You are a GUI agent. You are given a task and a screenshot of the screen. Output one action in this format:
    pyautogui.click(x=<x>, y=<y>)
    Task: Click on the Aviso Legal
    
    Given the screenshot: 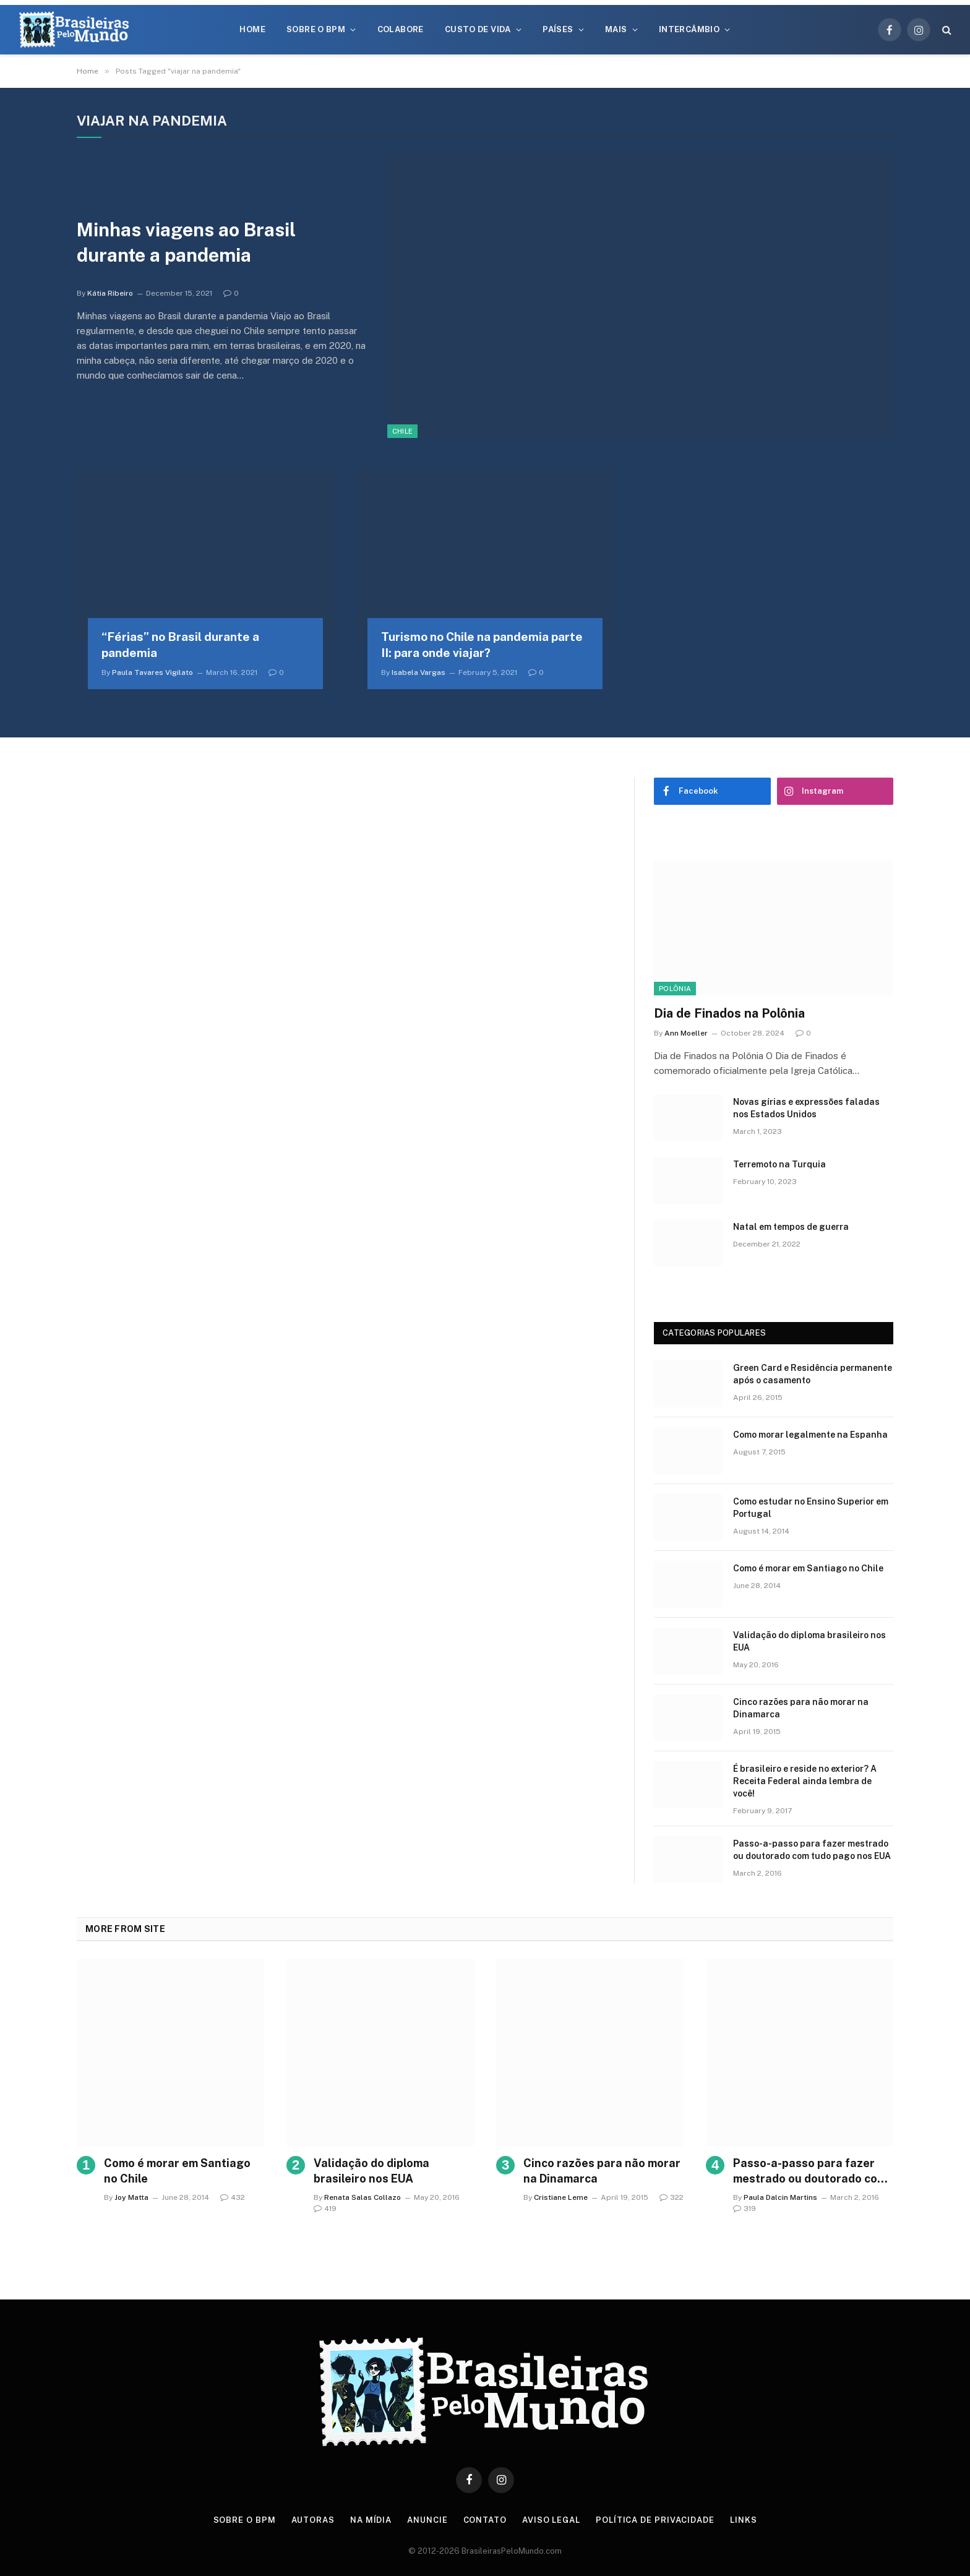 What is the action you would take?
    pyautogui.click(x=551, y=2520)
    